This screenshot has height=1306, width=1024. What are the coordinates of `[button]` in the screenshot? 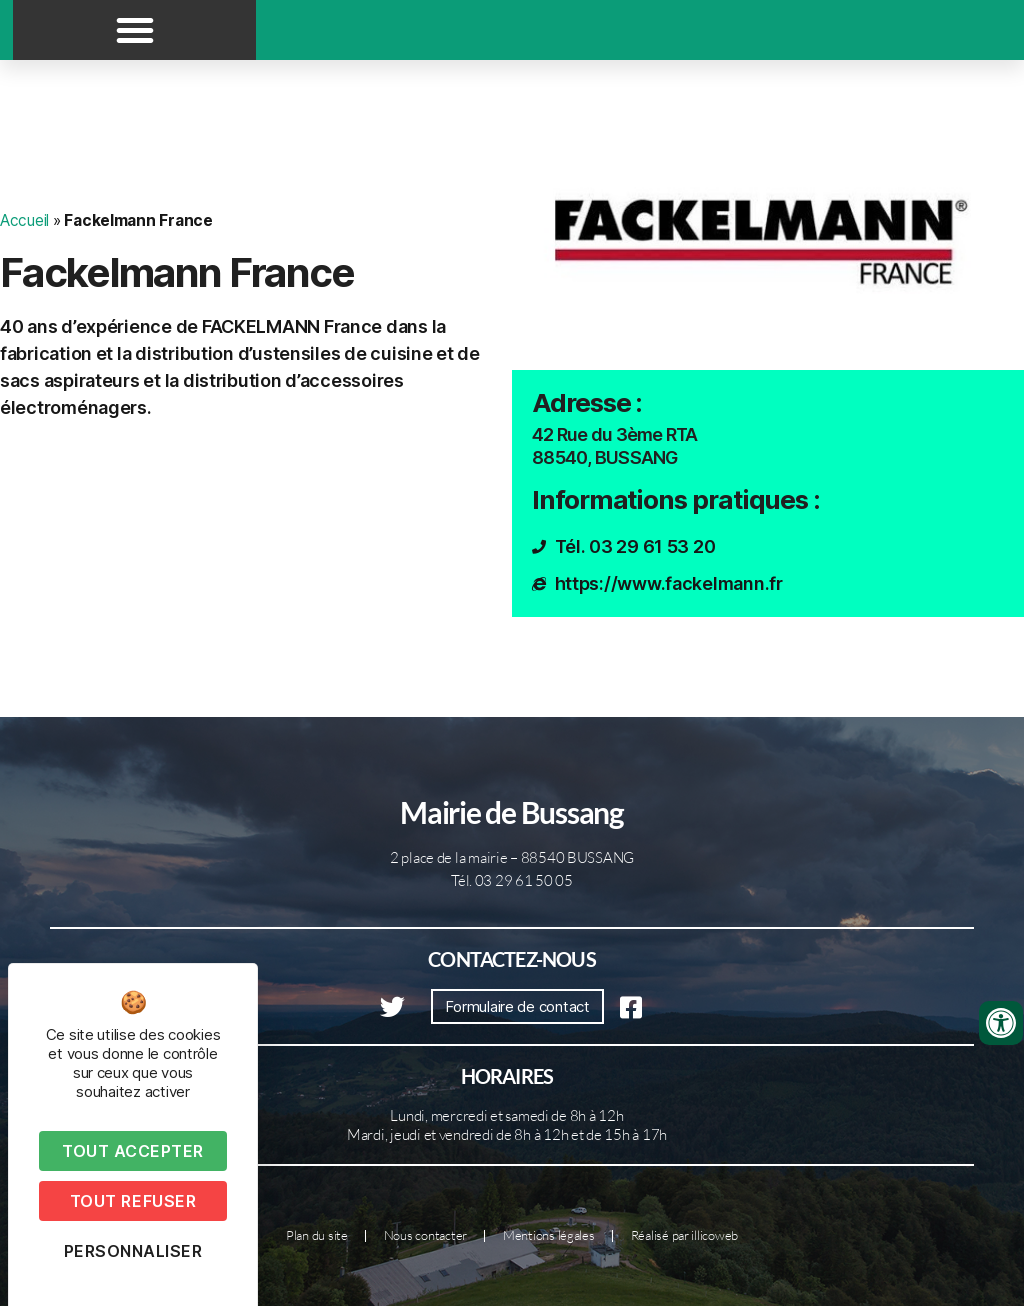 It's located at (135, 30).